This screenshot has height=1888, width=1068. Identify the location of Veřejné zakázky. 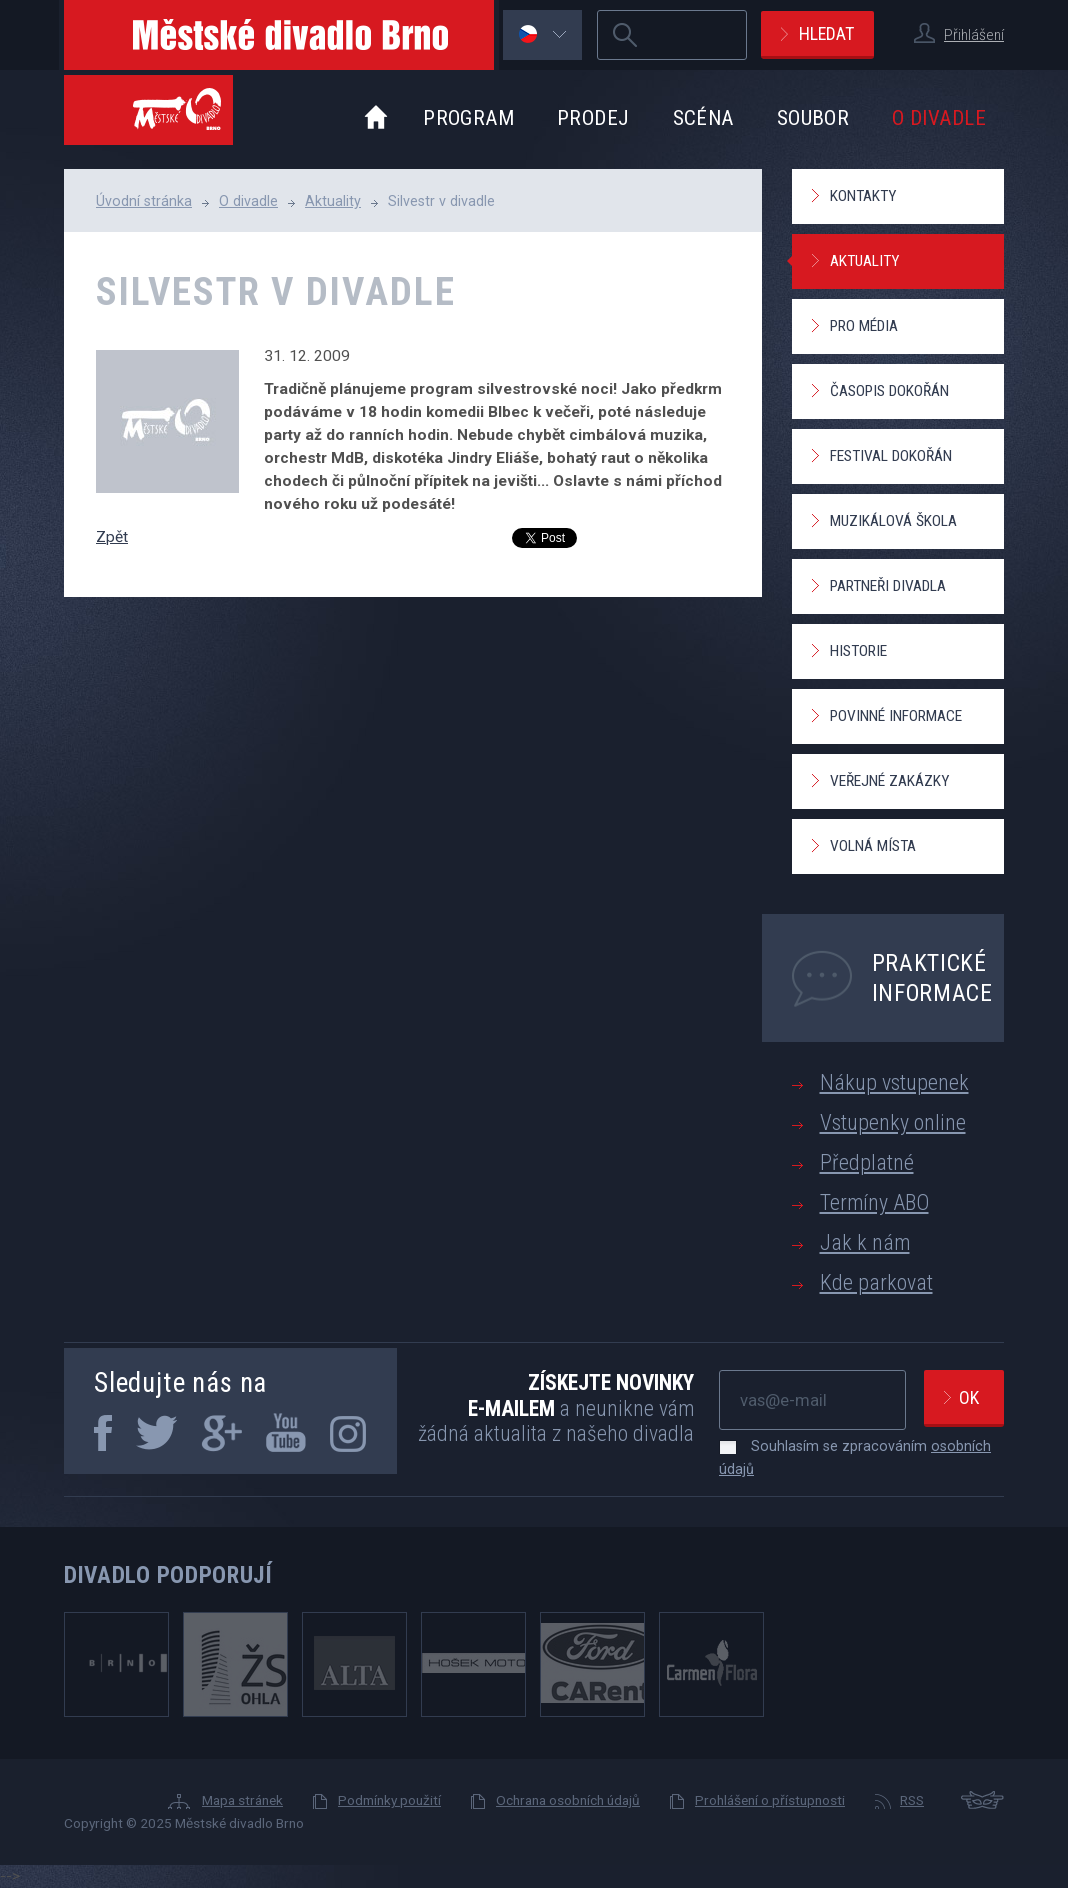
(889, 781).